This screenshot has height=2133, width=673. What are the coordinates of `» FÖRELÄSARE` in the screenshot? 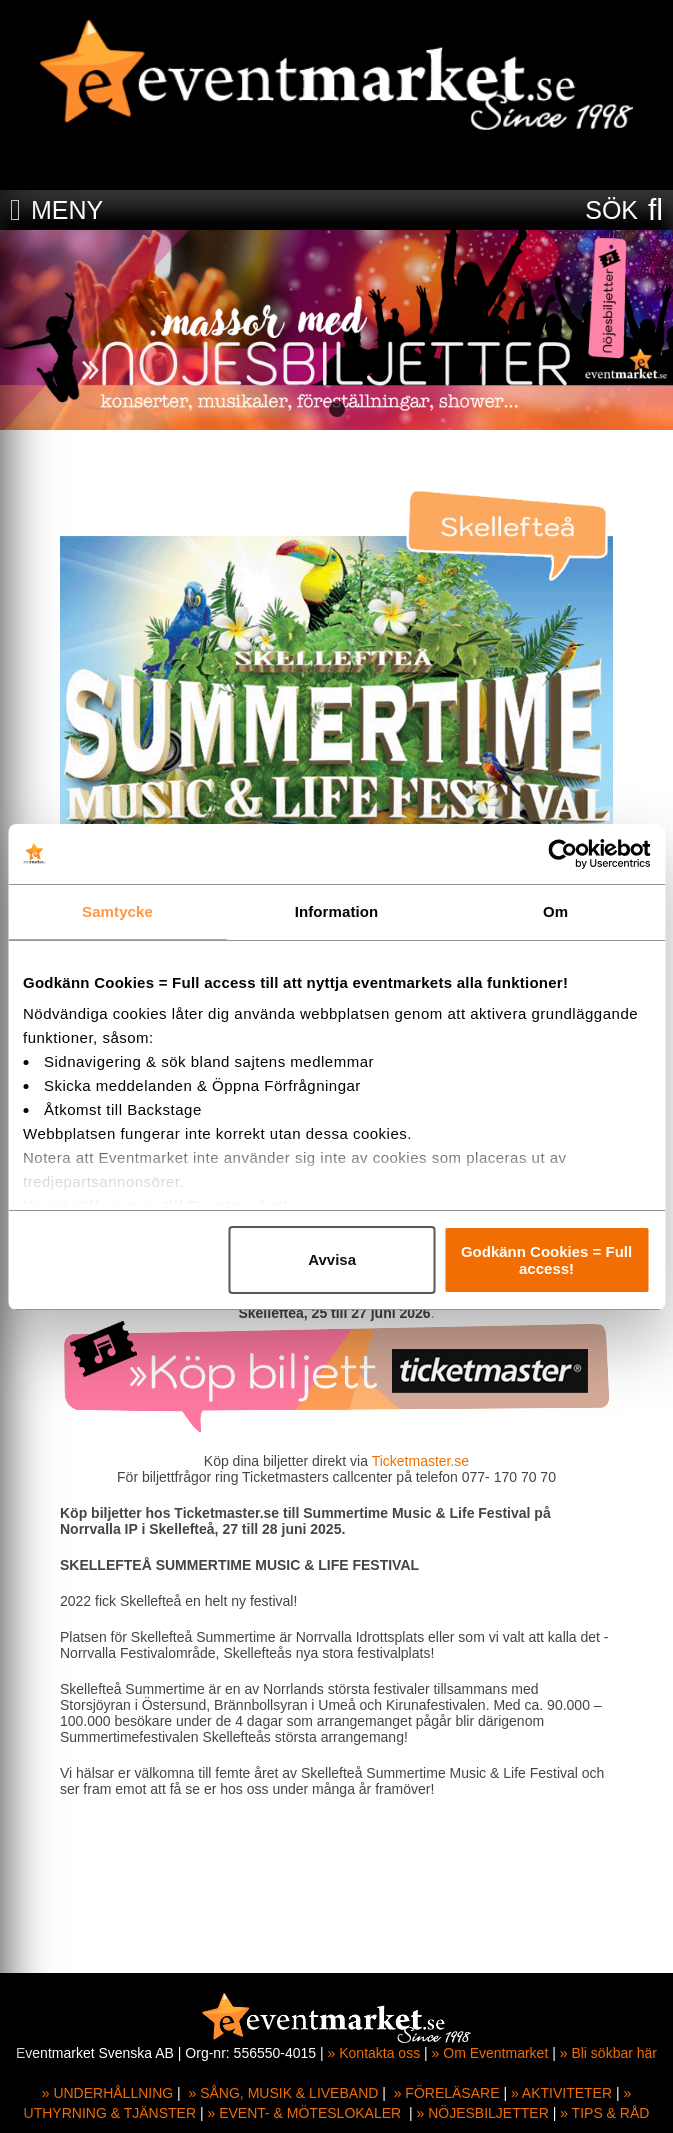 It's located at (447, 2093).